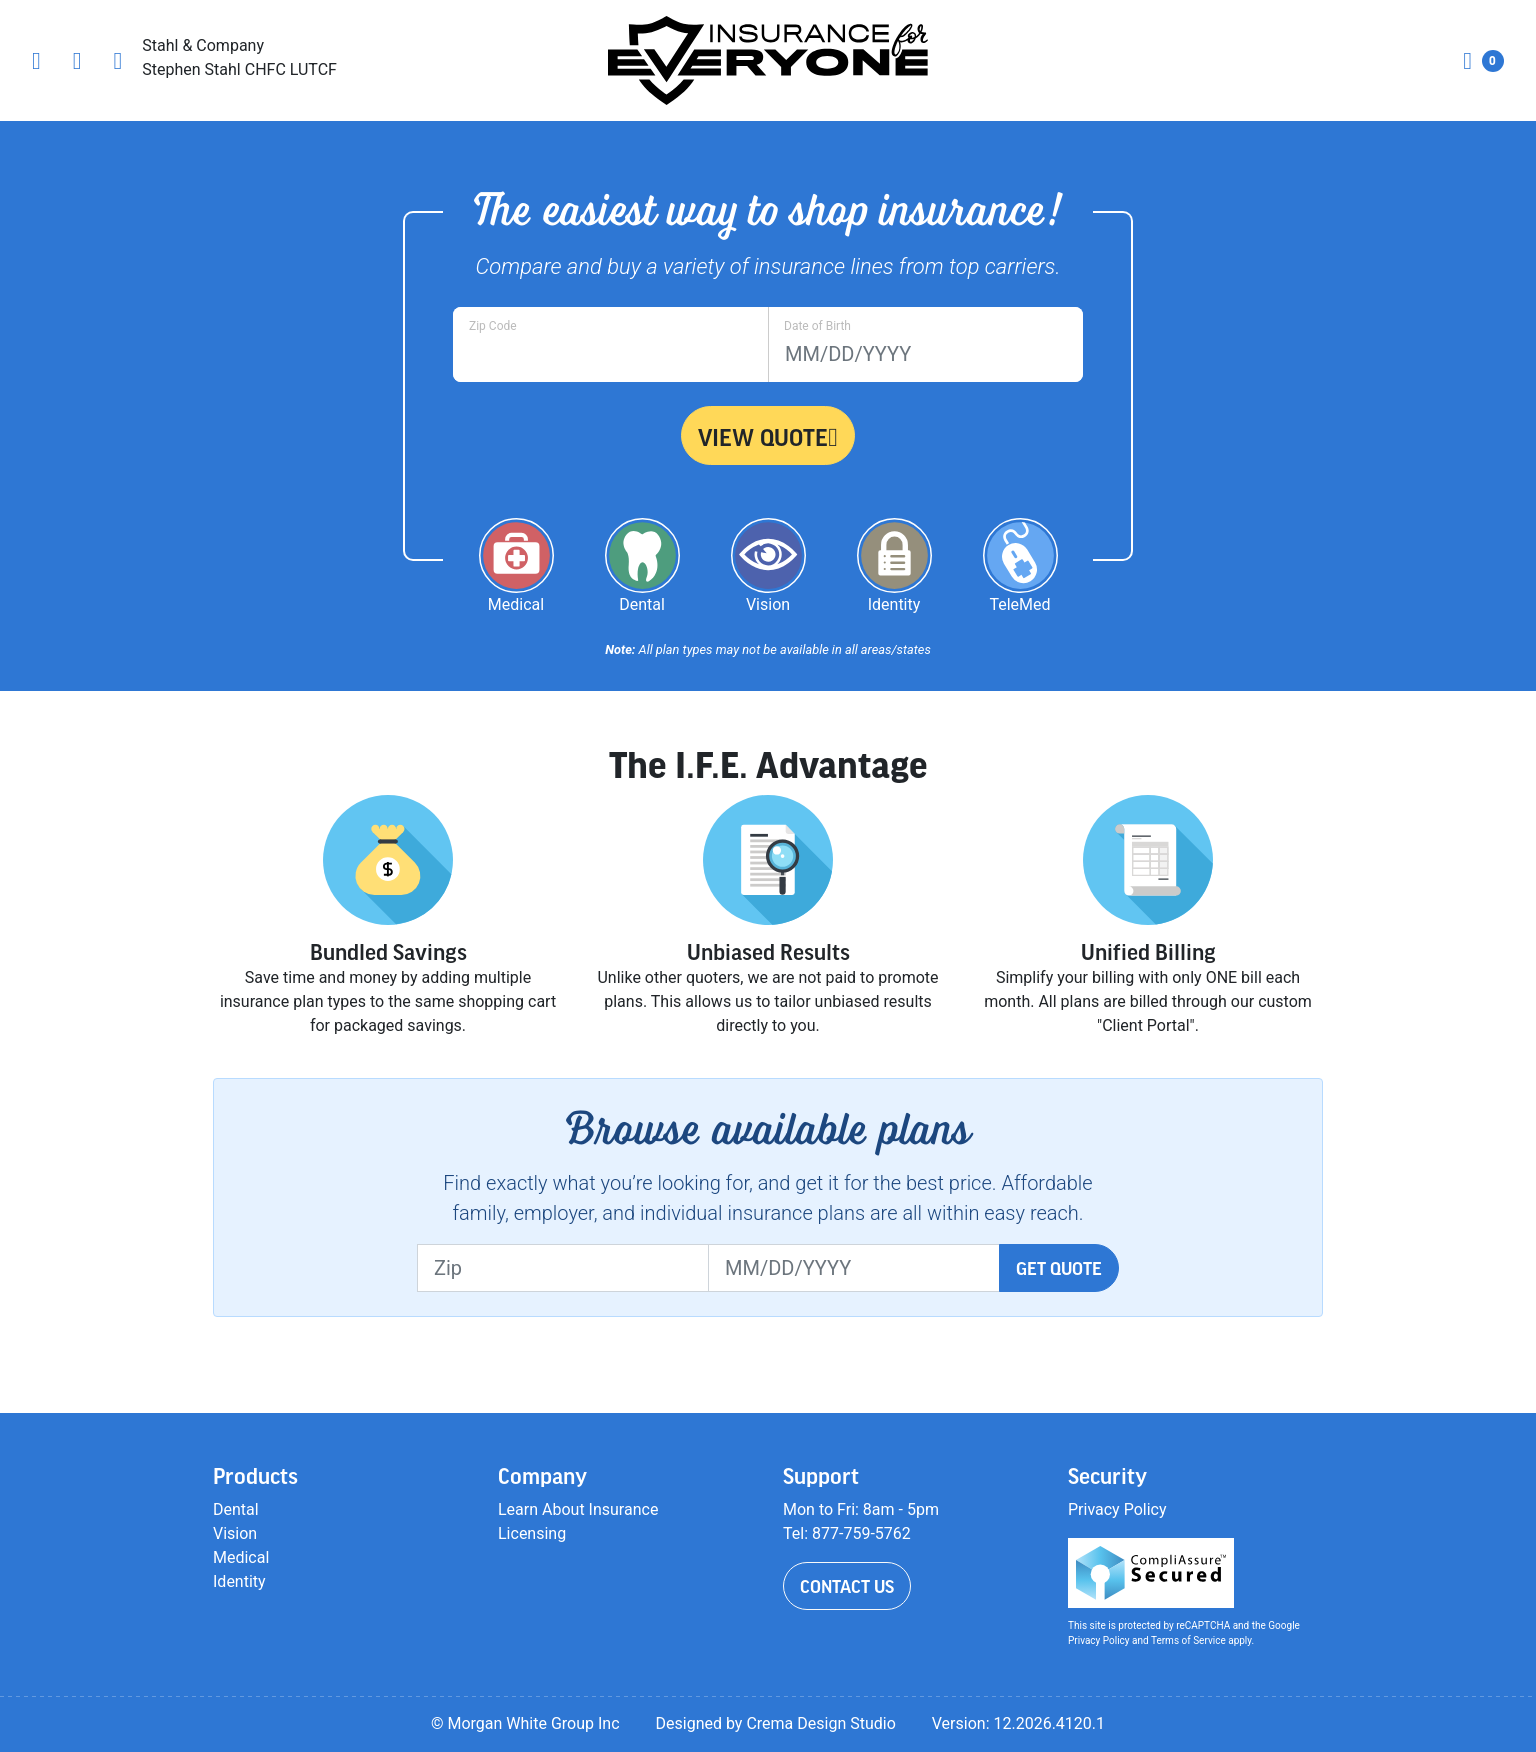  What do you see at coordinates (241, 1557) in the screenshot?
I see `Medical` at bounding box center [241, 1557].